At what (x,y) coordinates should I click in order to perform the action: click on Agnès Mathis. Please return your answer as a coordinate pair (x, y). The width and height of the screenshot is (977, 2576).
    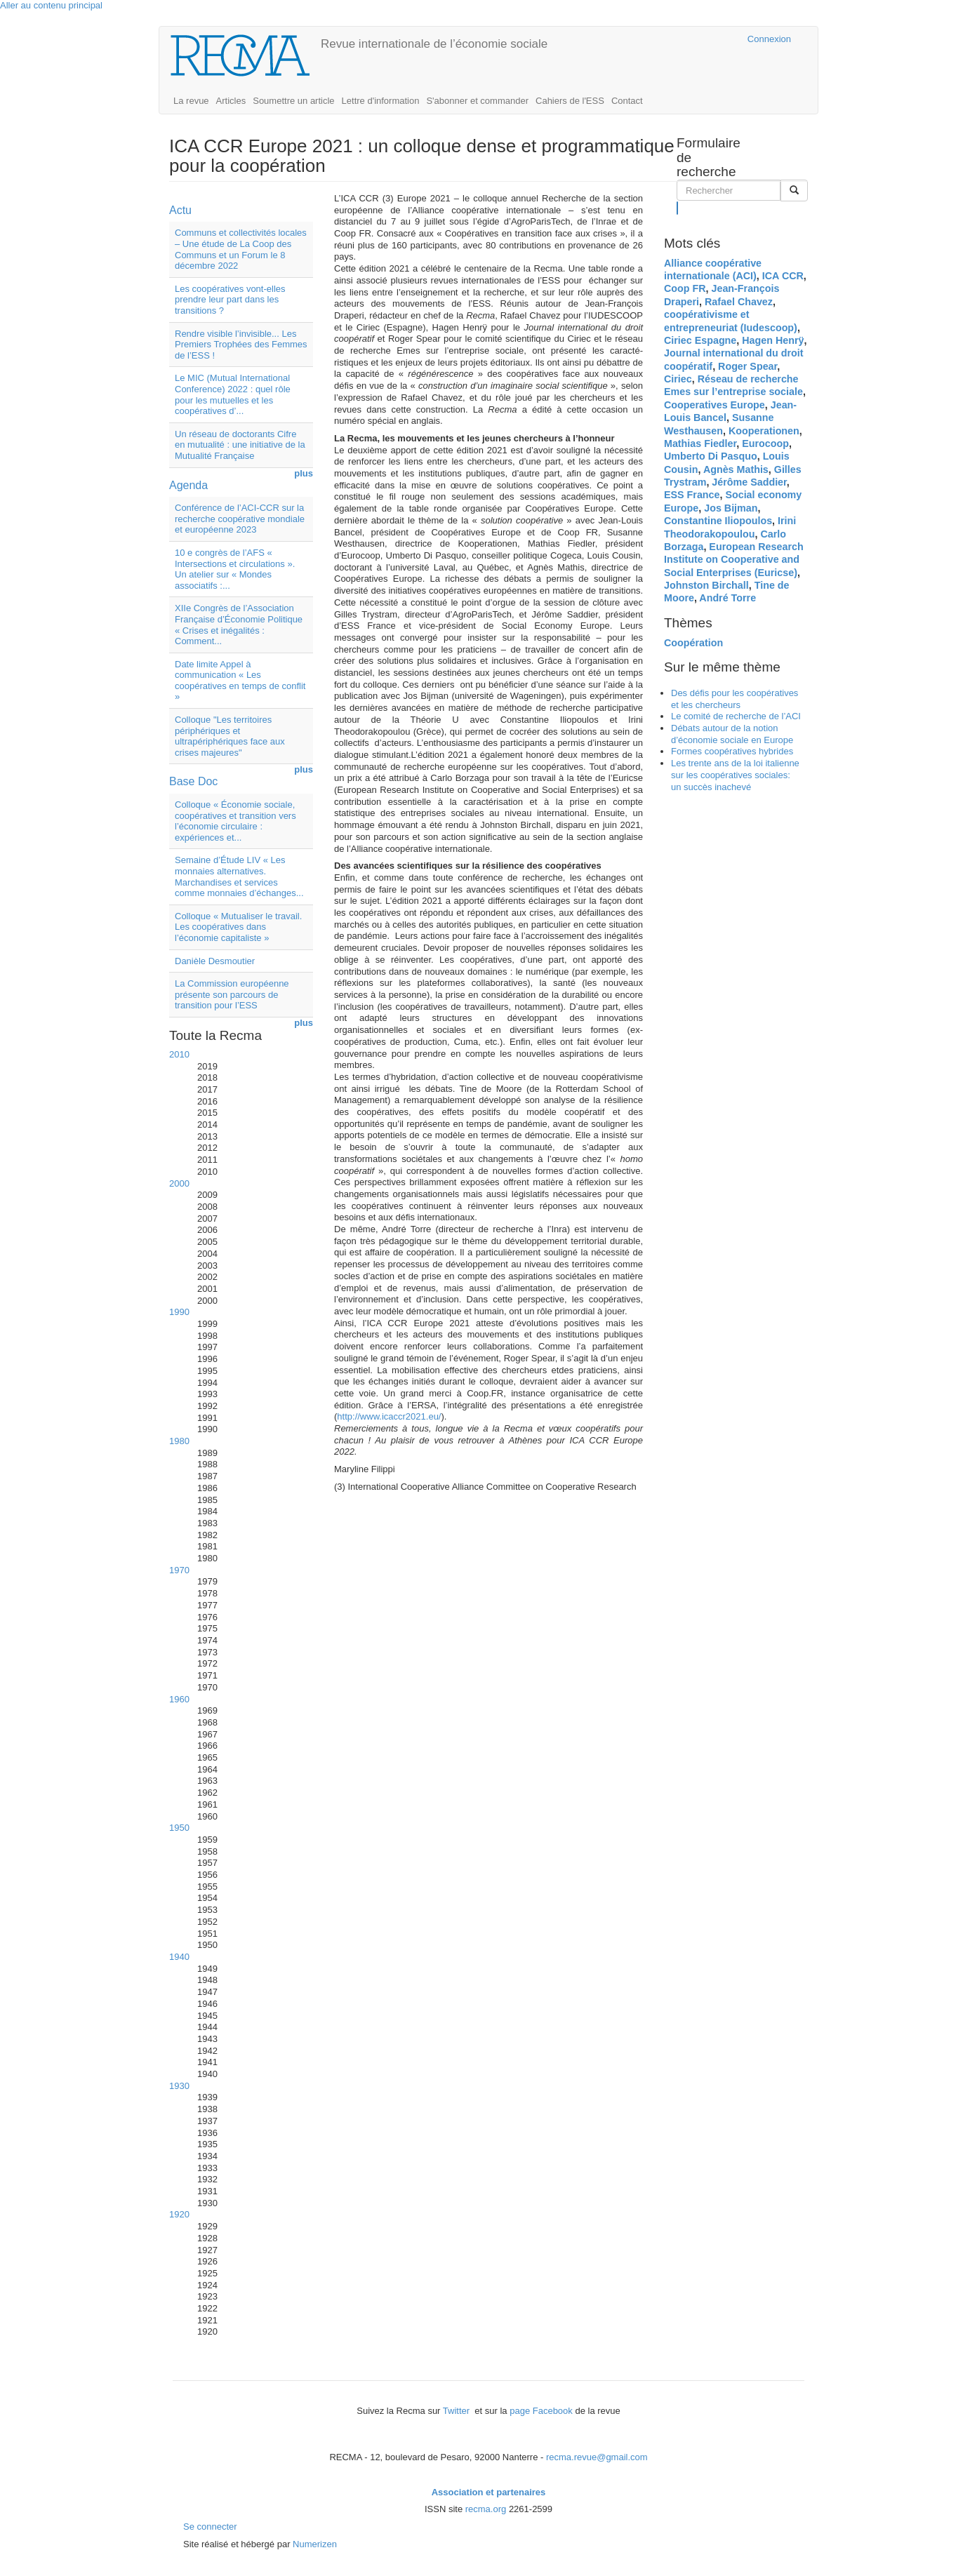
    Looking at the image, I should click on (736, 469).